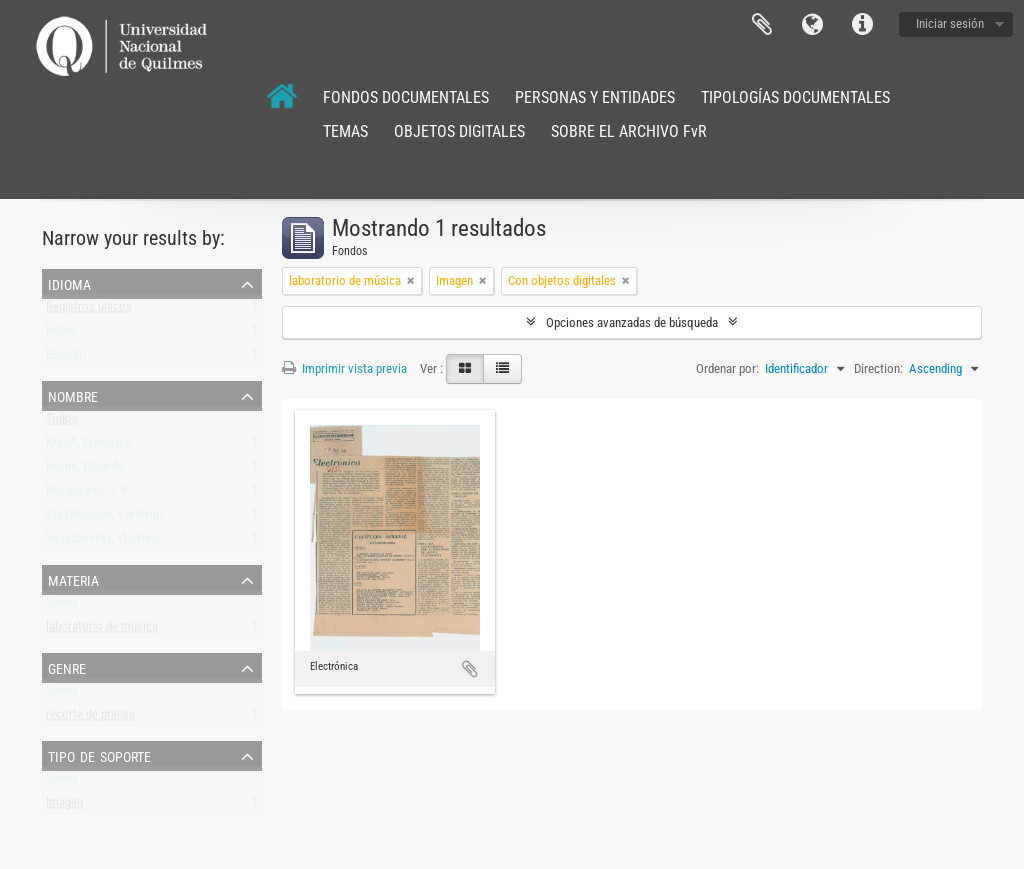  I want to click on SOBRE EL ARCHIVO FvR, so click(629, 131).